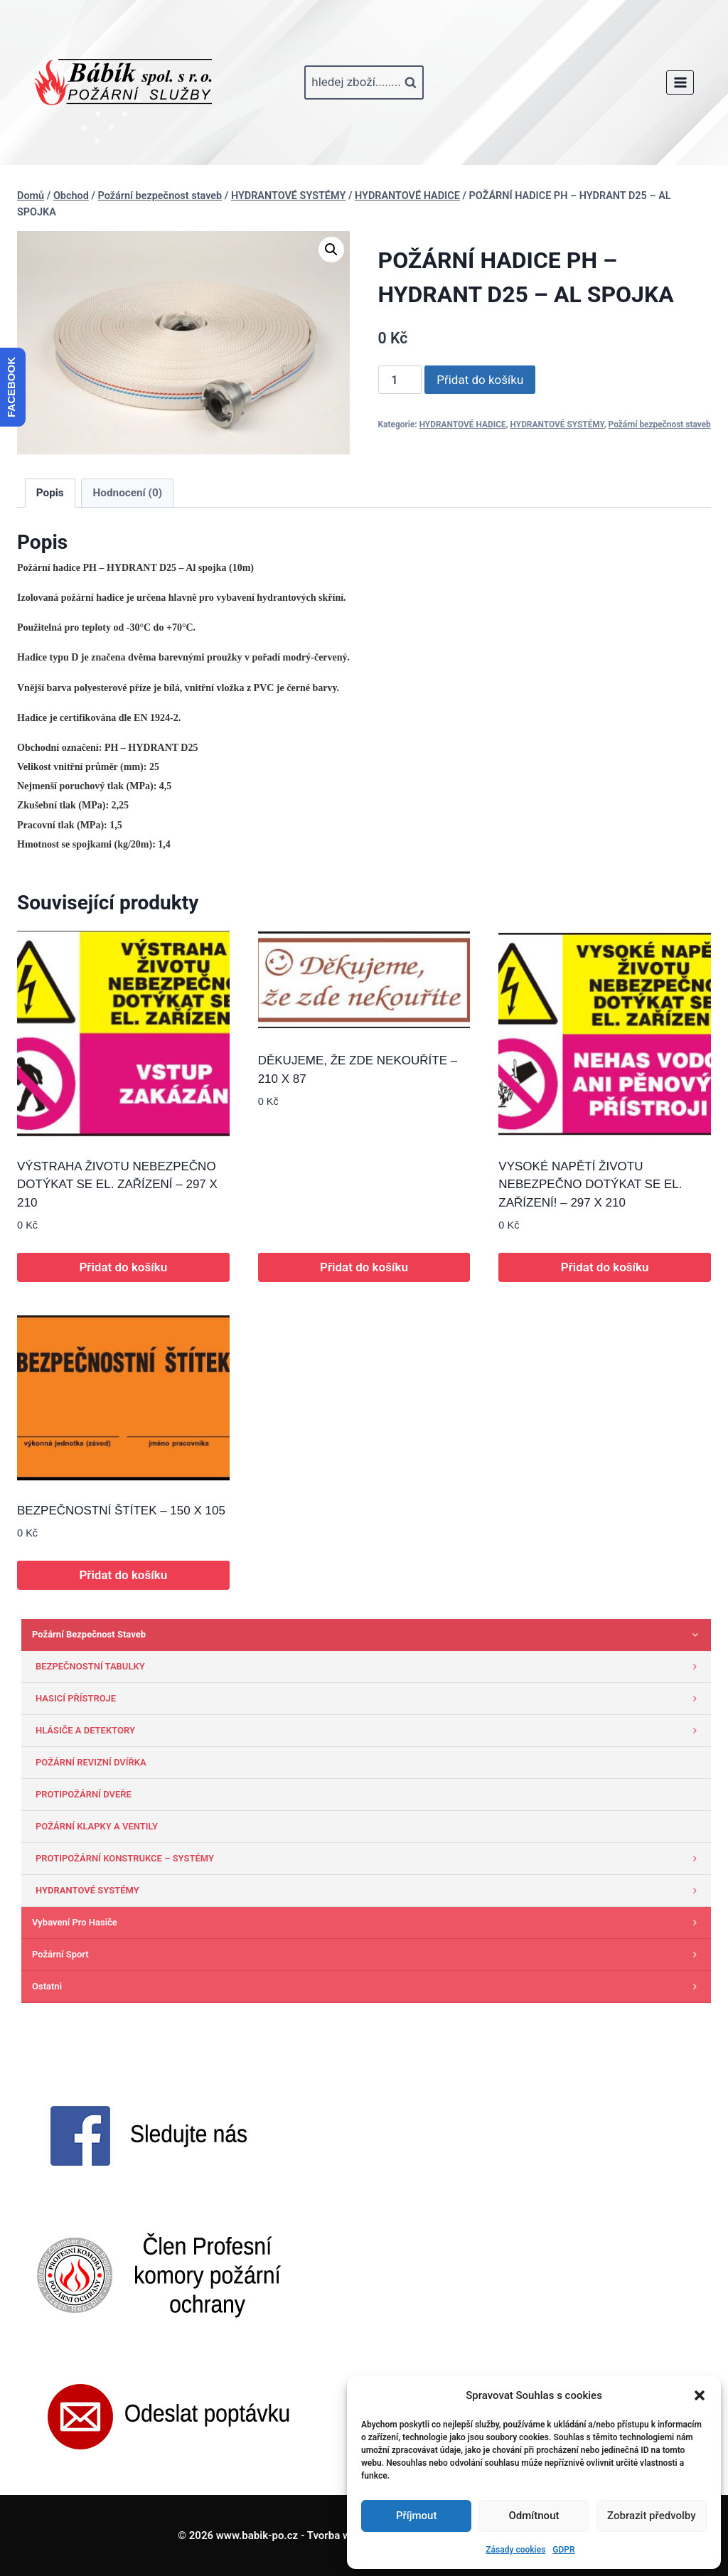 The height and width of the screenshot is (2576, 728). I want to click on POŽÁRNÍ REVIZNÍ DVÍŘKA, so click(91, 1762).